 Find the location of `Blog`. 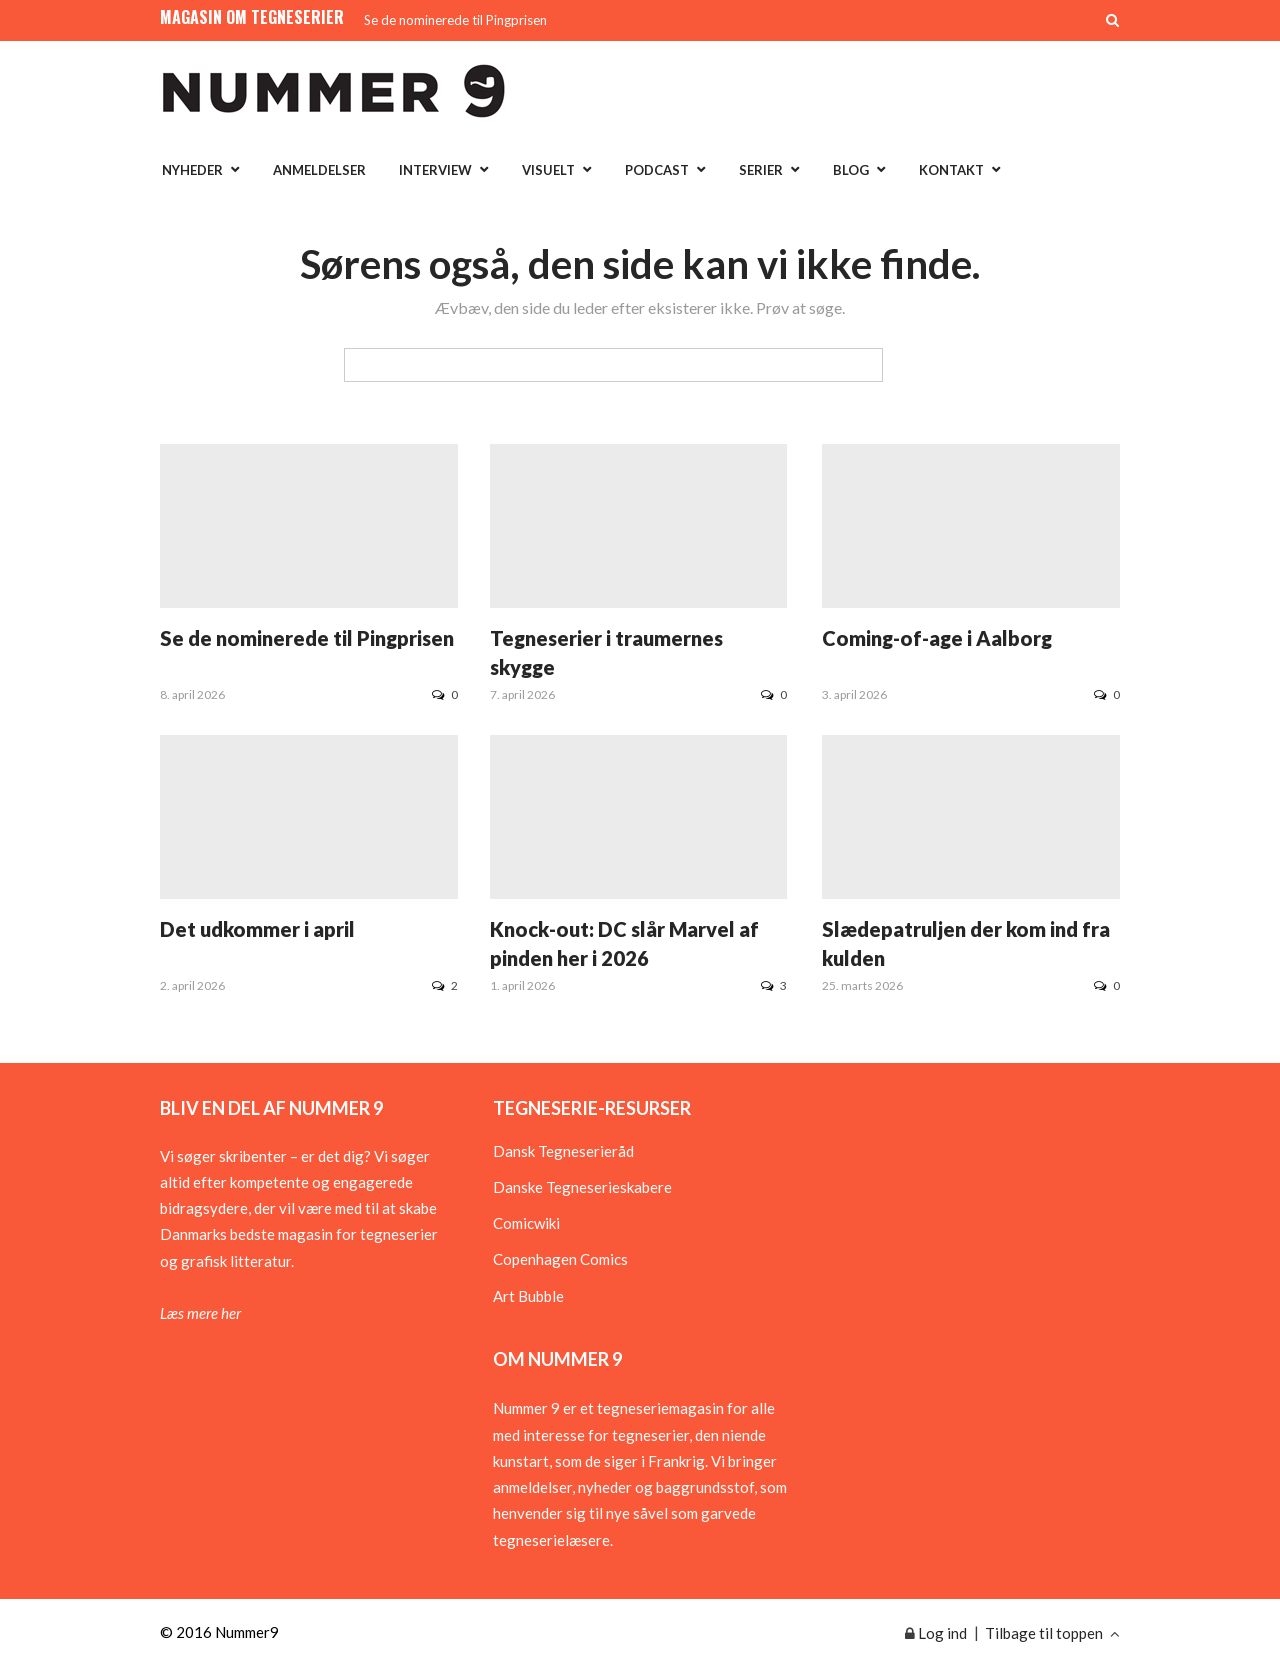

Blog is located at coordinates (851, 170).